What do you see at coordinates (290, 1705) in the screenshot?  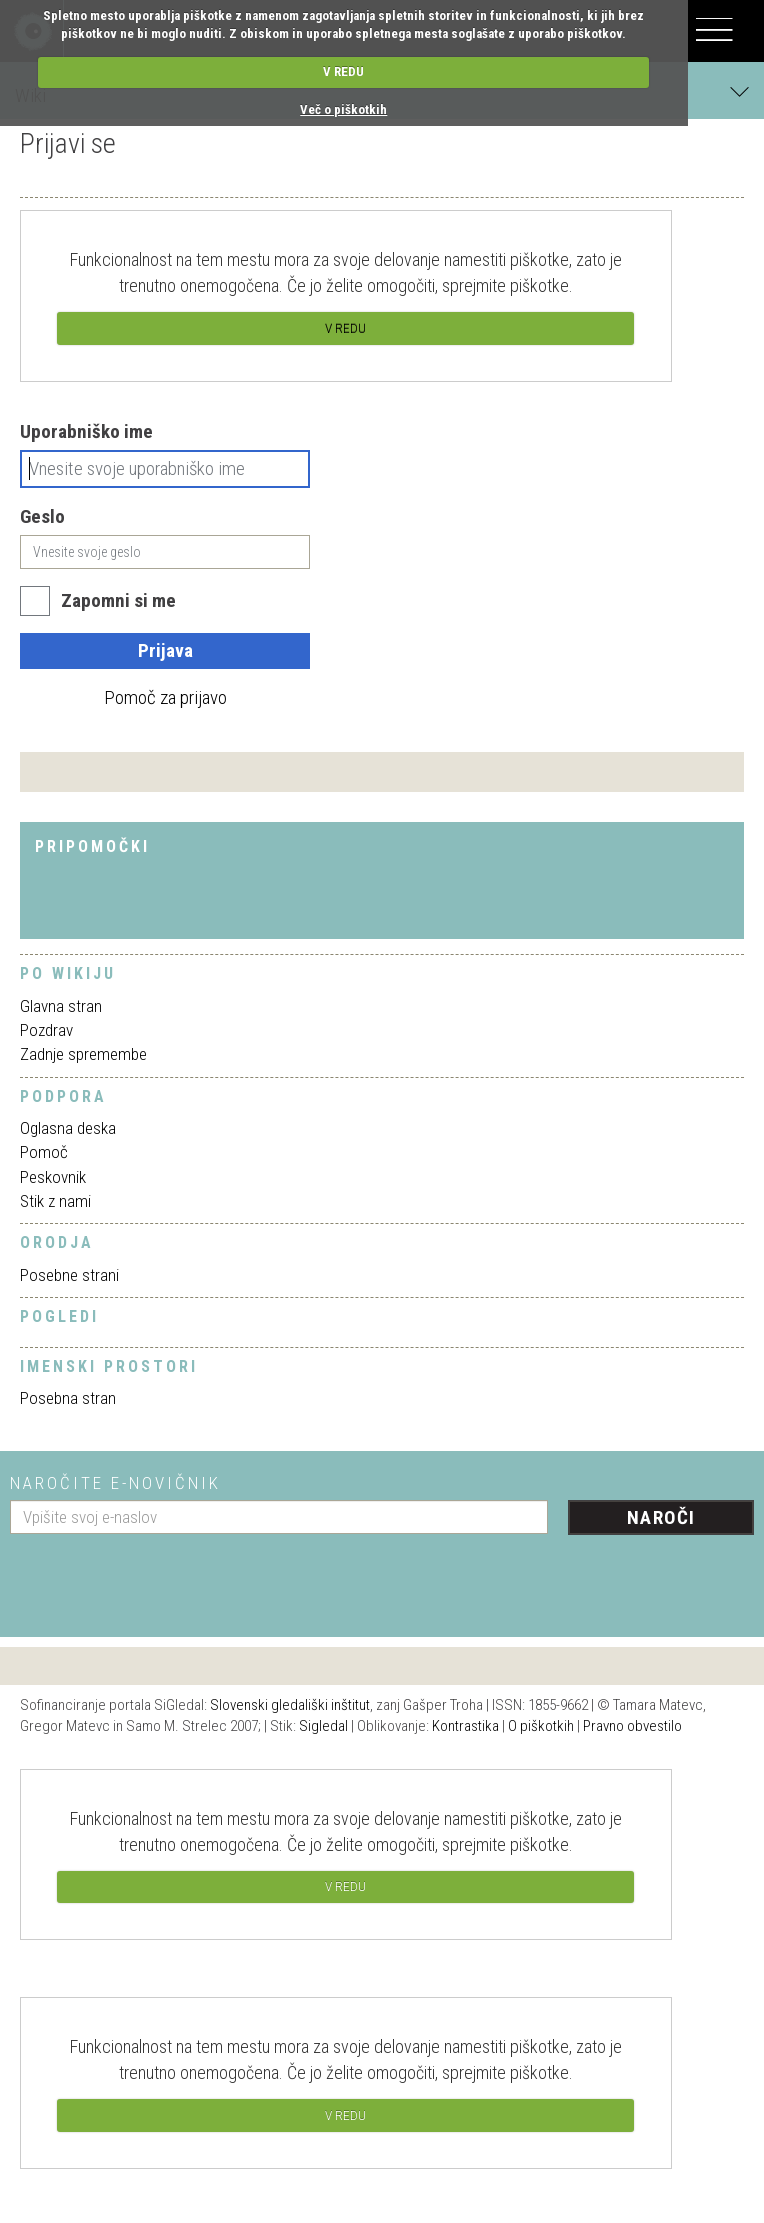 I see `Slovenski gledališki inštitut` at bounding box center [290, 1705].